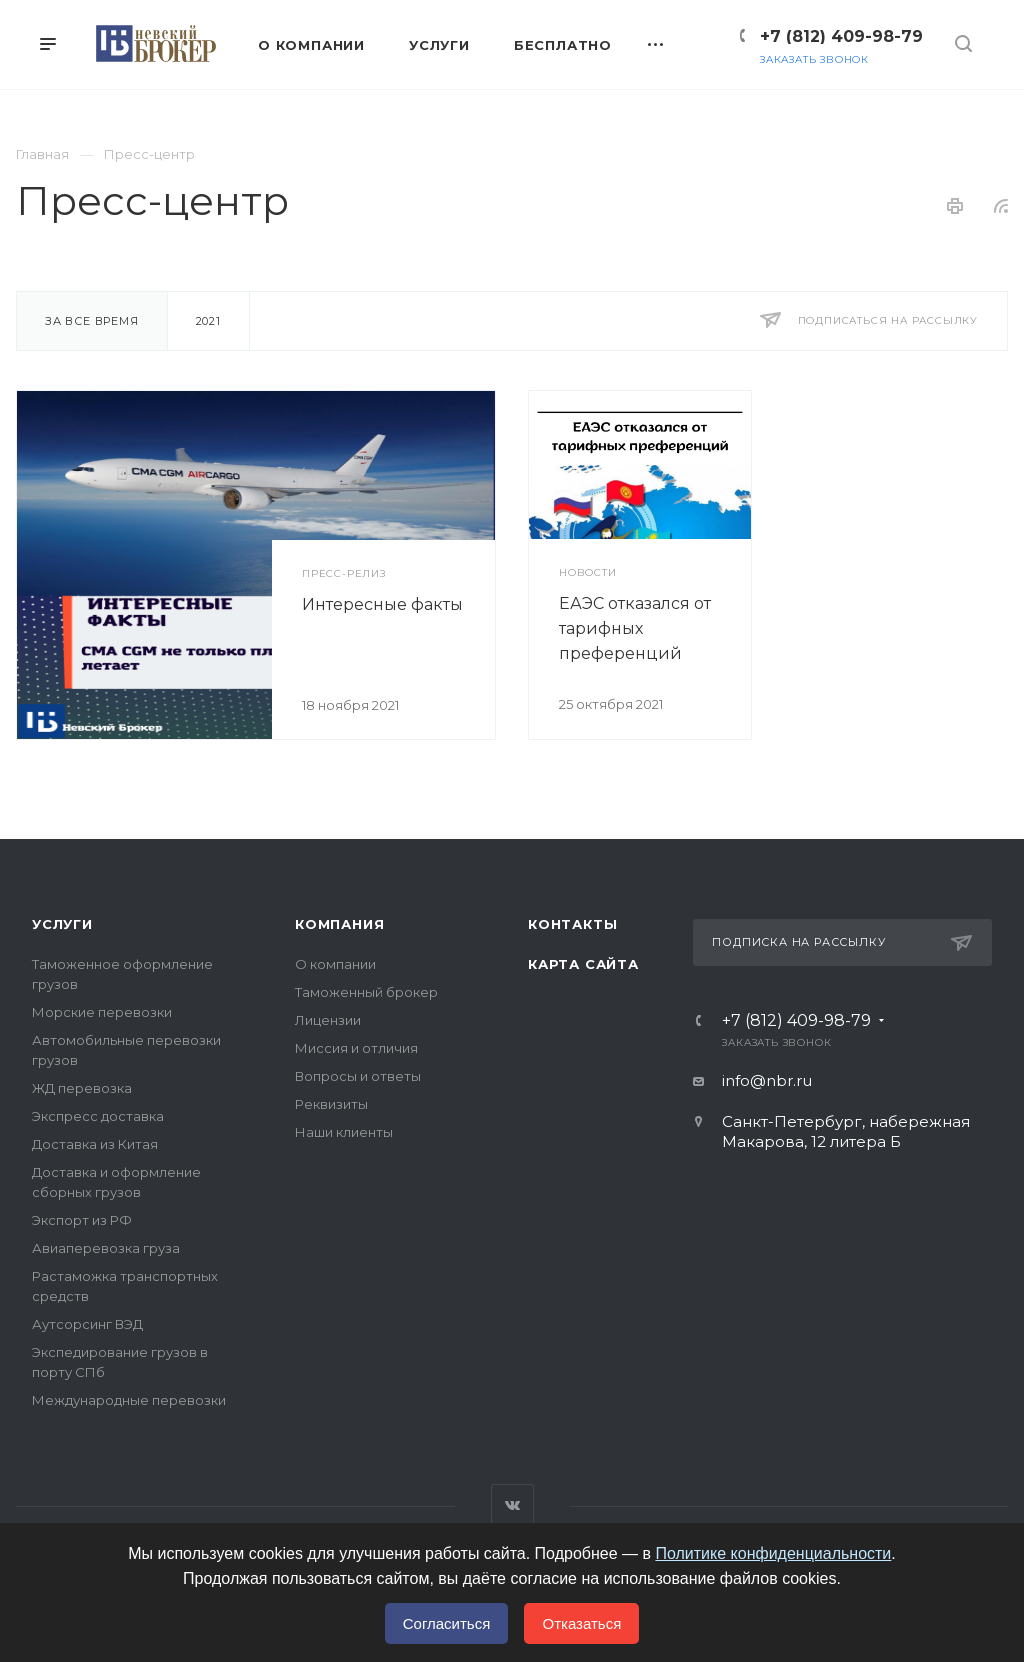  Describe the element at coordinates (344, 1132) in the screenshot. I see `Наши клиенты` at that location.